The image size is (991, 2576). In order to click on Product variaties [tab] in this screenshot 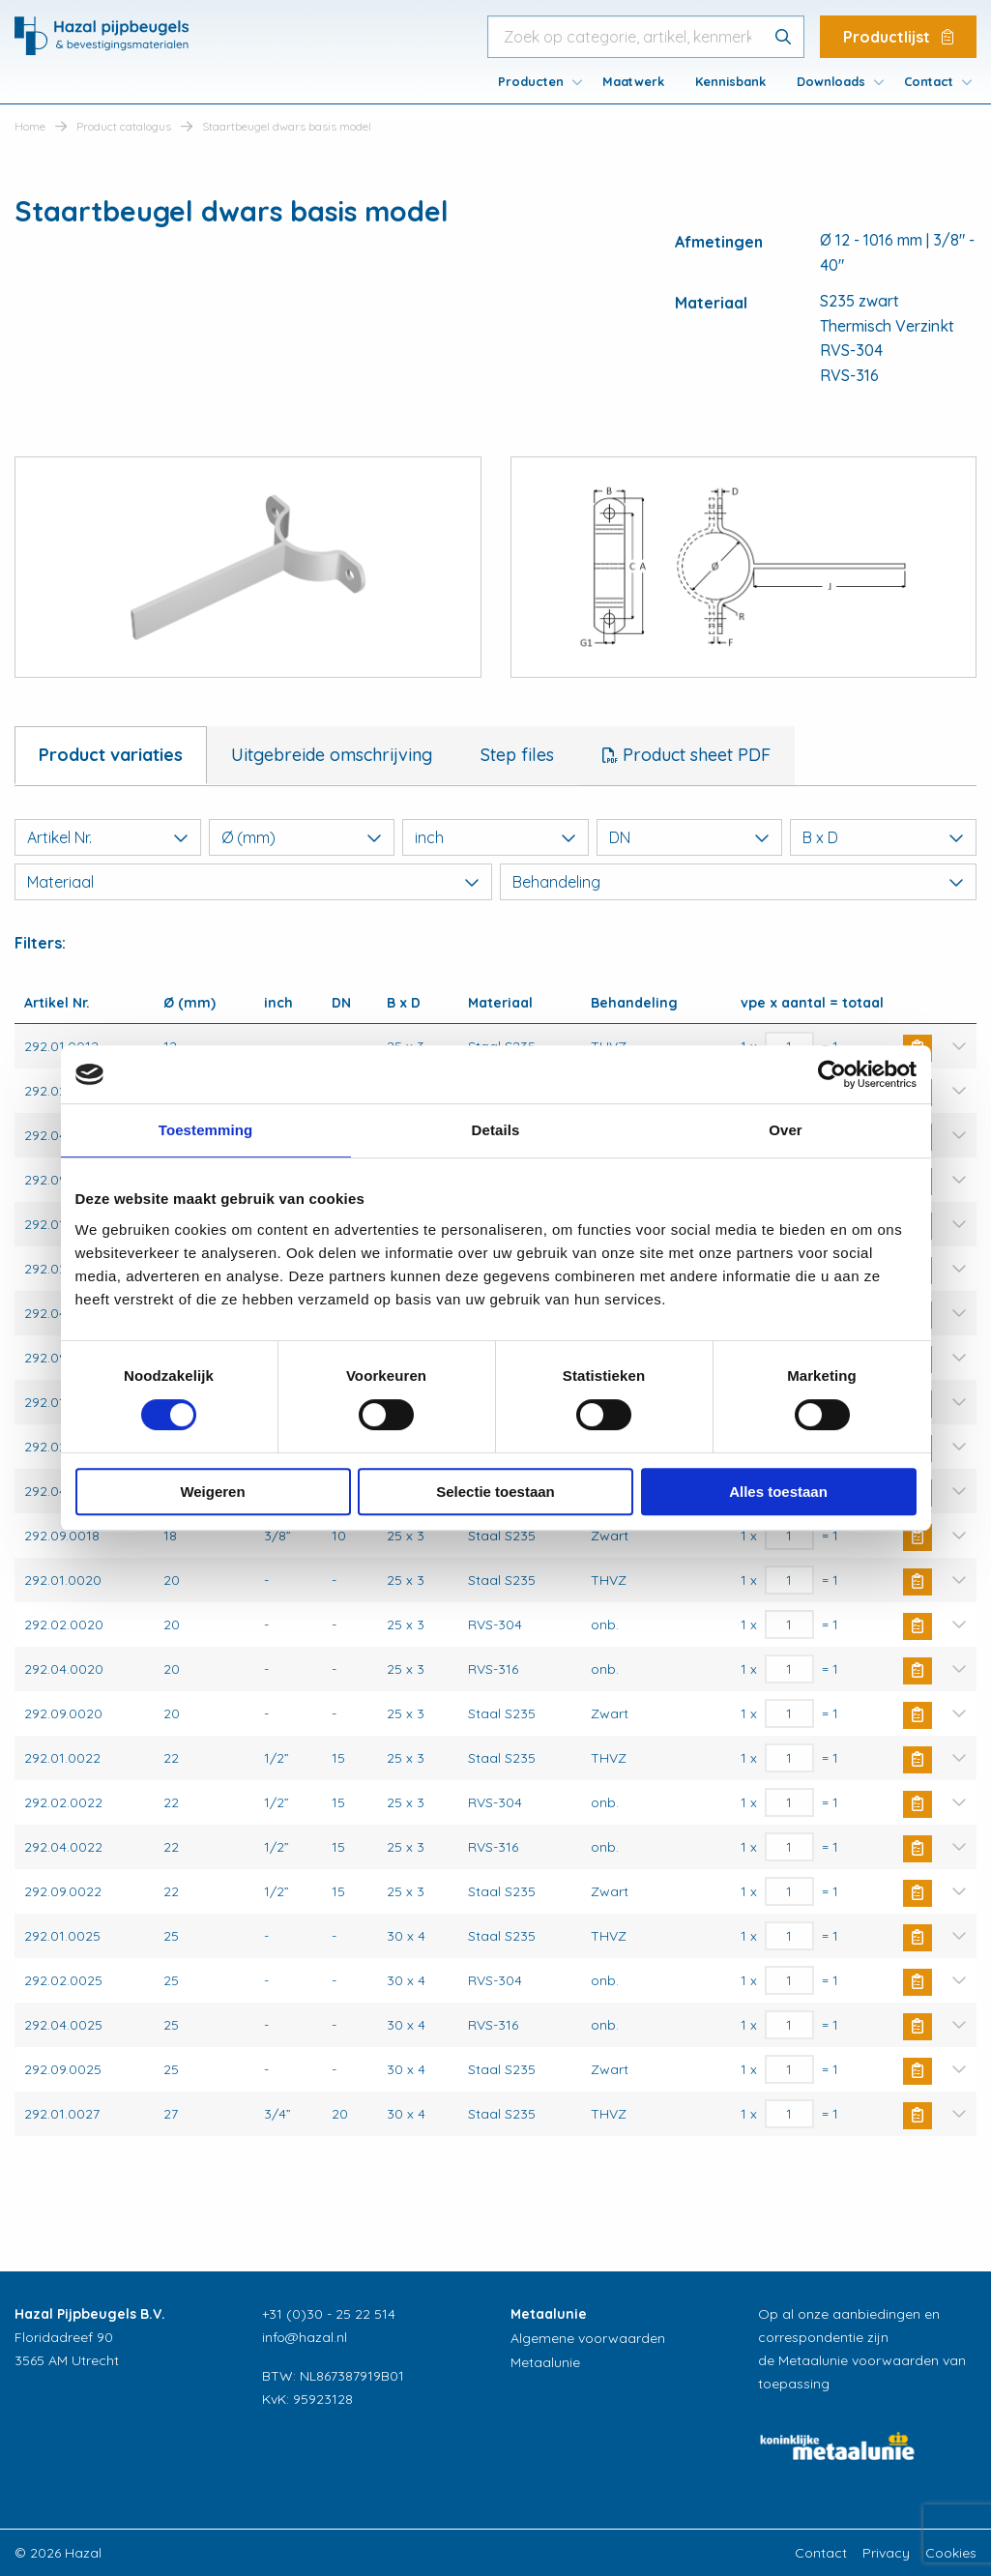, I will do `click(111, 755)`.